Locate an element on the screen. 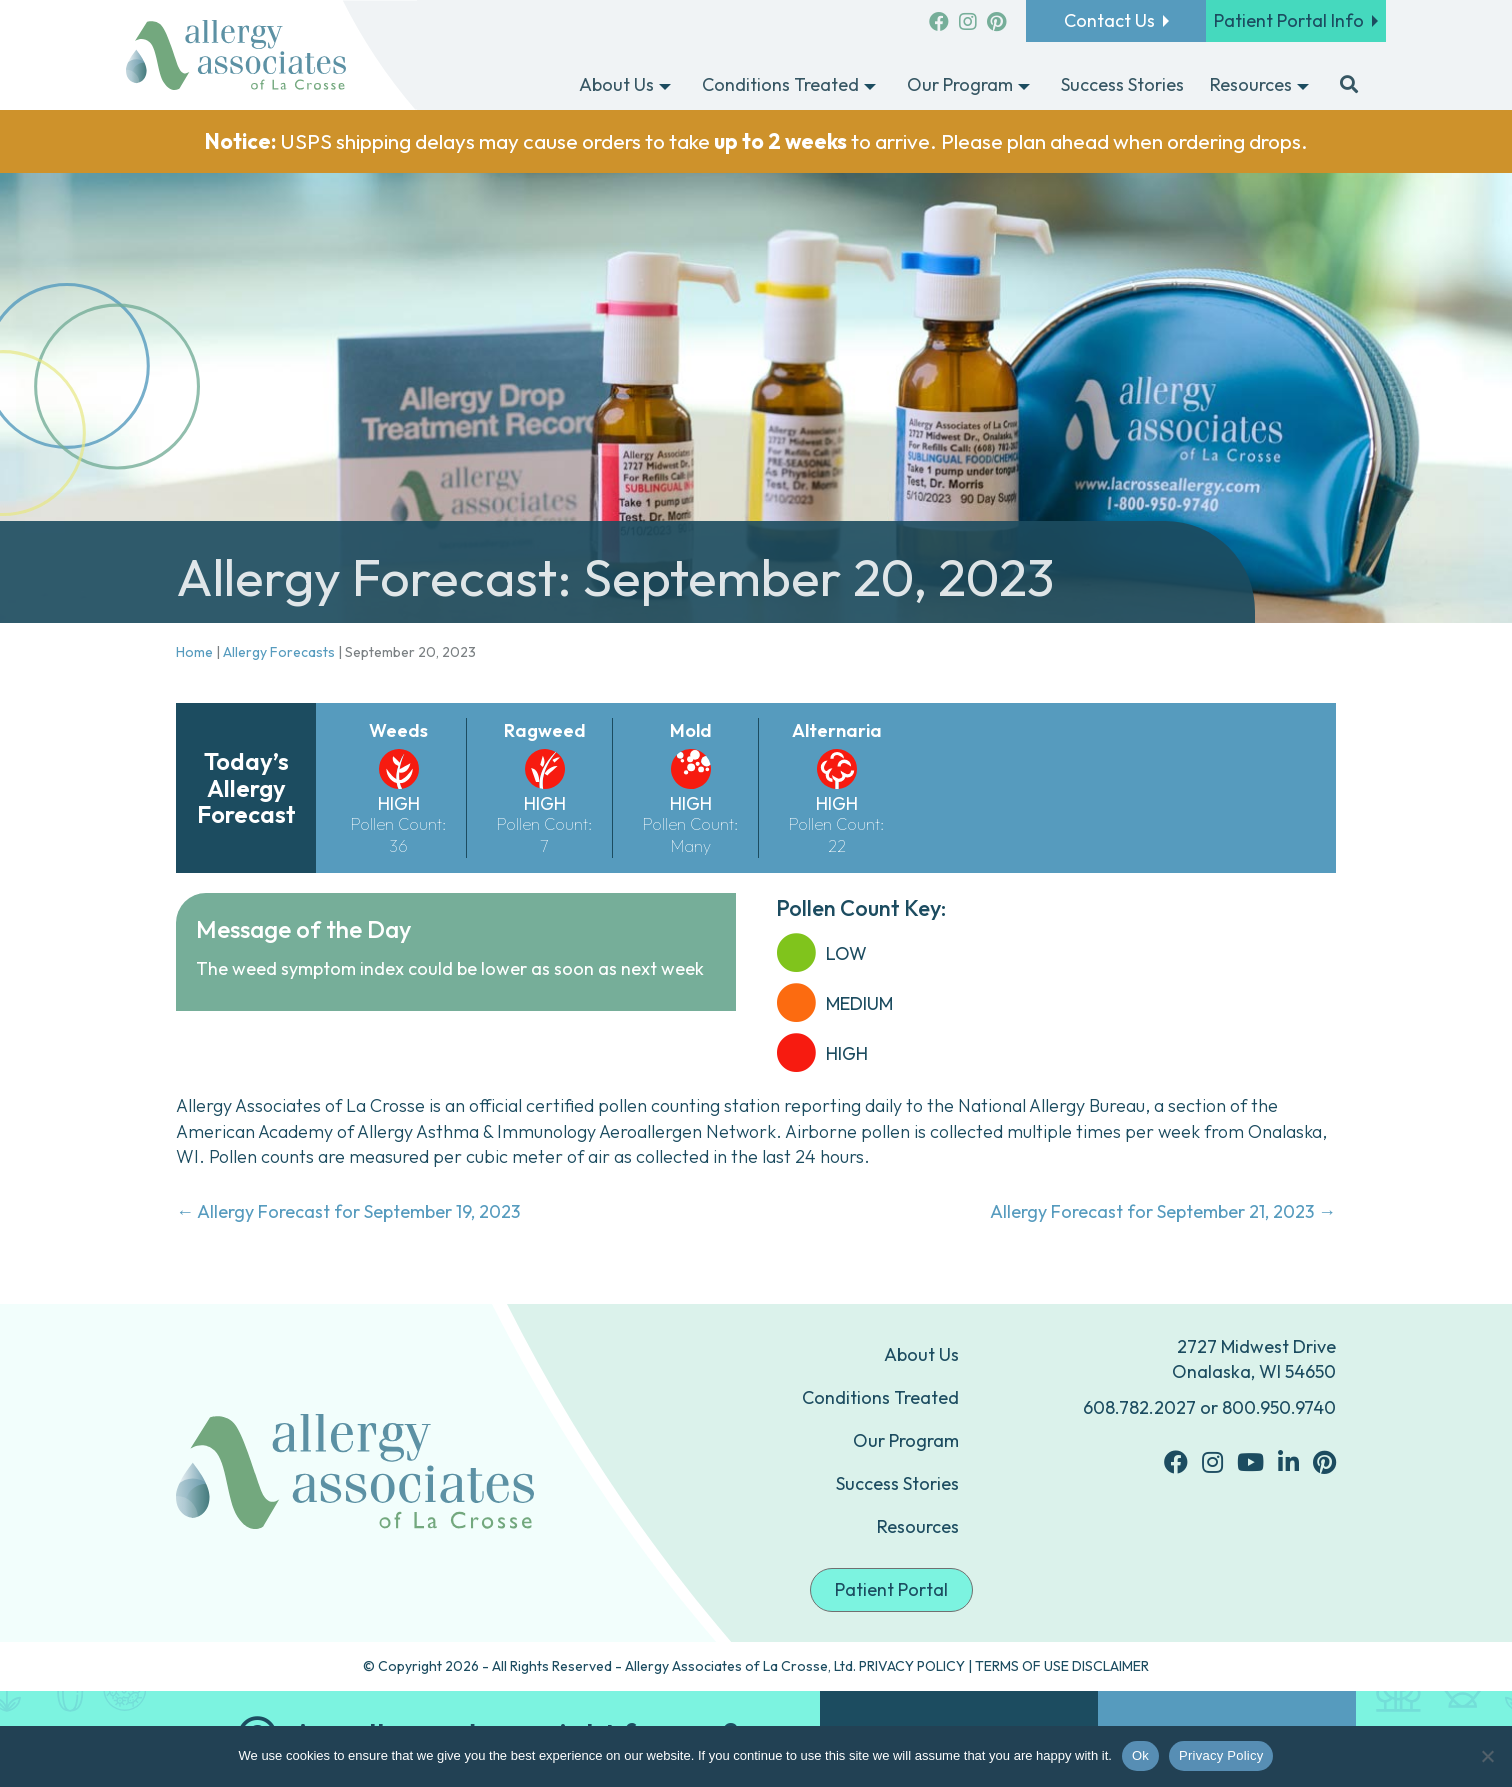 This screenshot has width=1512, height=1787. Allergy Forecasts is located at coordinates (279, 652).